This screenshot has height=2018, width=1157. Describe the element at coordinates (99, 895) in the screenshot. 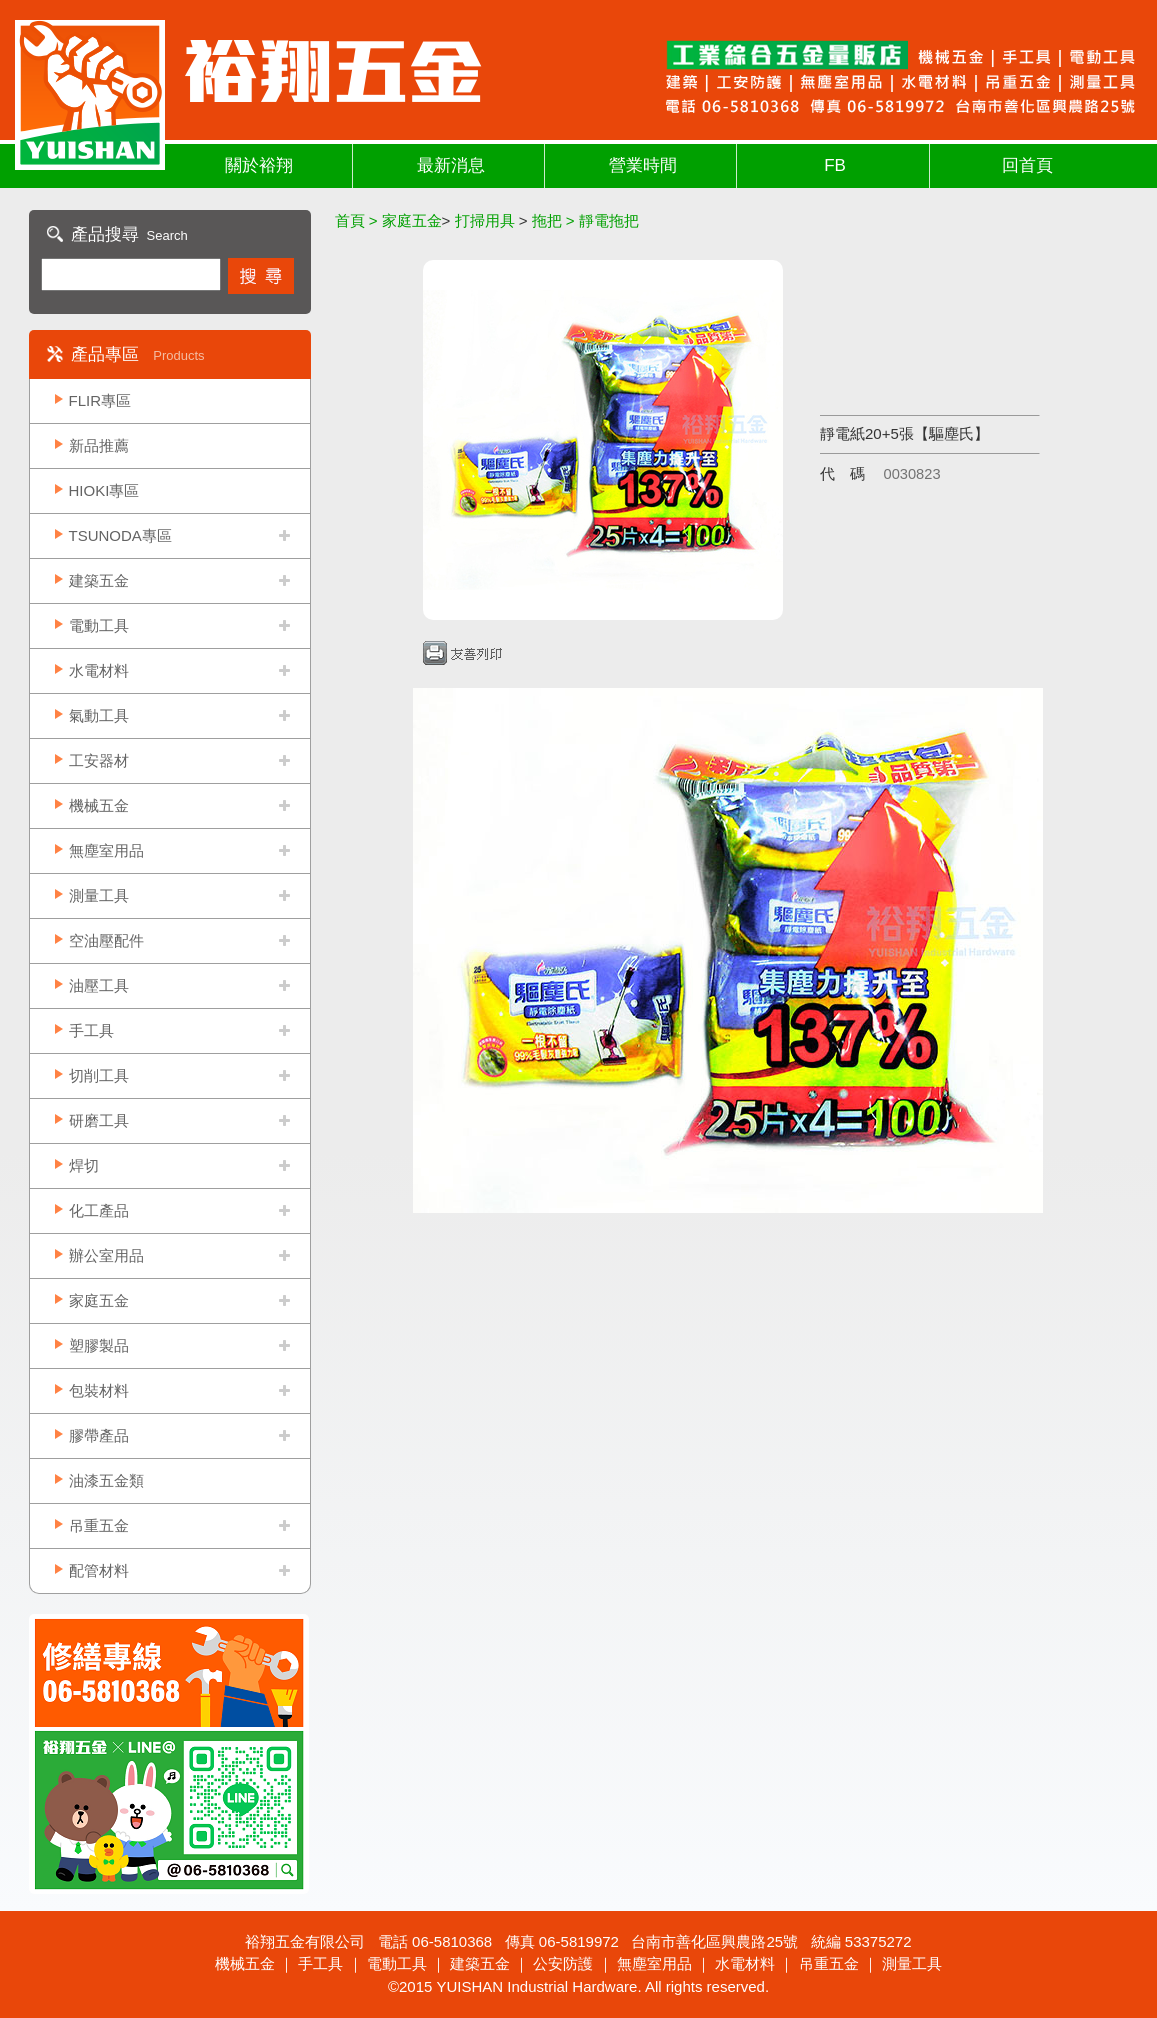

I see `測量工具` at that location.